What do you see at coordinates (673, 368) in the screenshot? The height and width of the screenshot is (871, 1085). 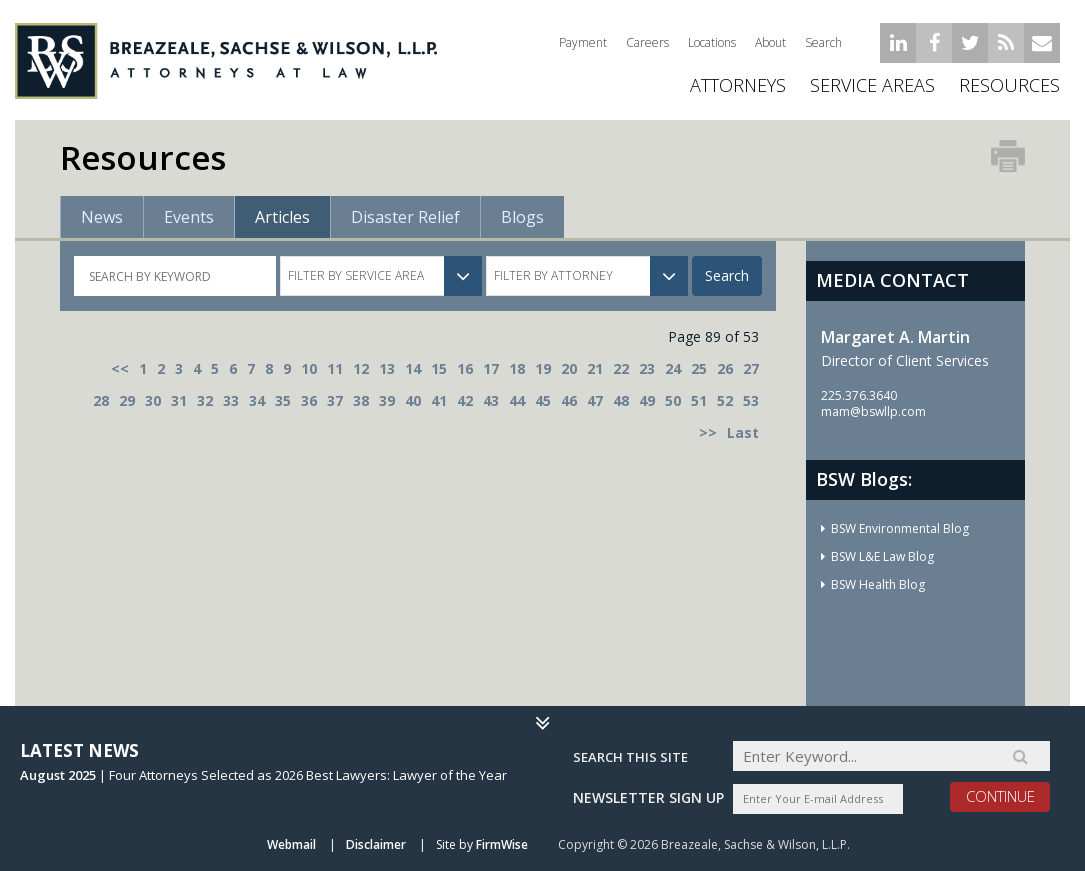 I see `24` at bounding box center [673, 368].